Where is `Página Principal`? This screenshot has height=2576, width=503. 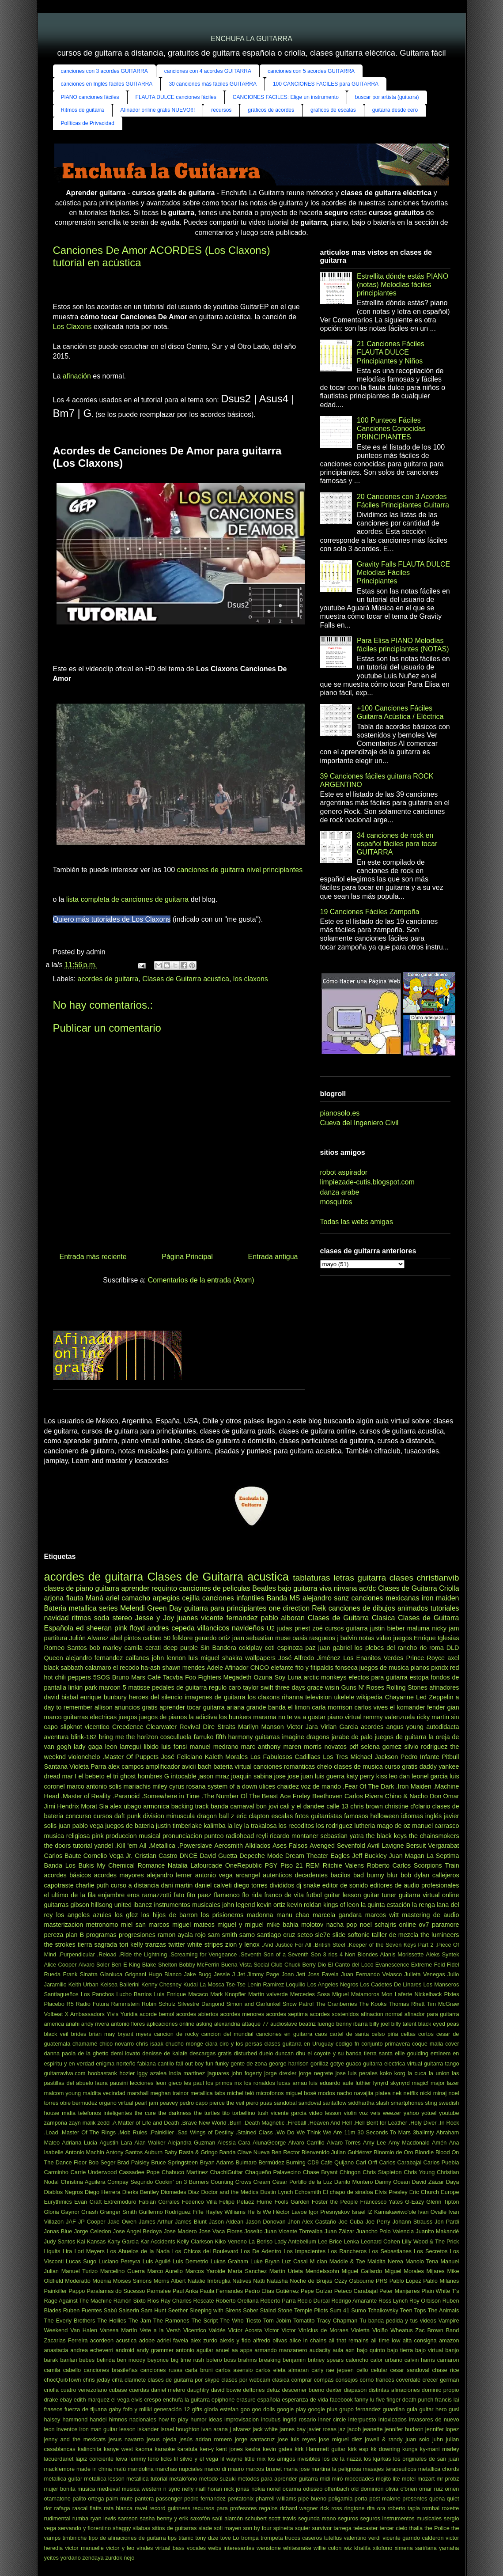 Página Principal is located at coordinates (187, 1256).